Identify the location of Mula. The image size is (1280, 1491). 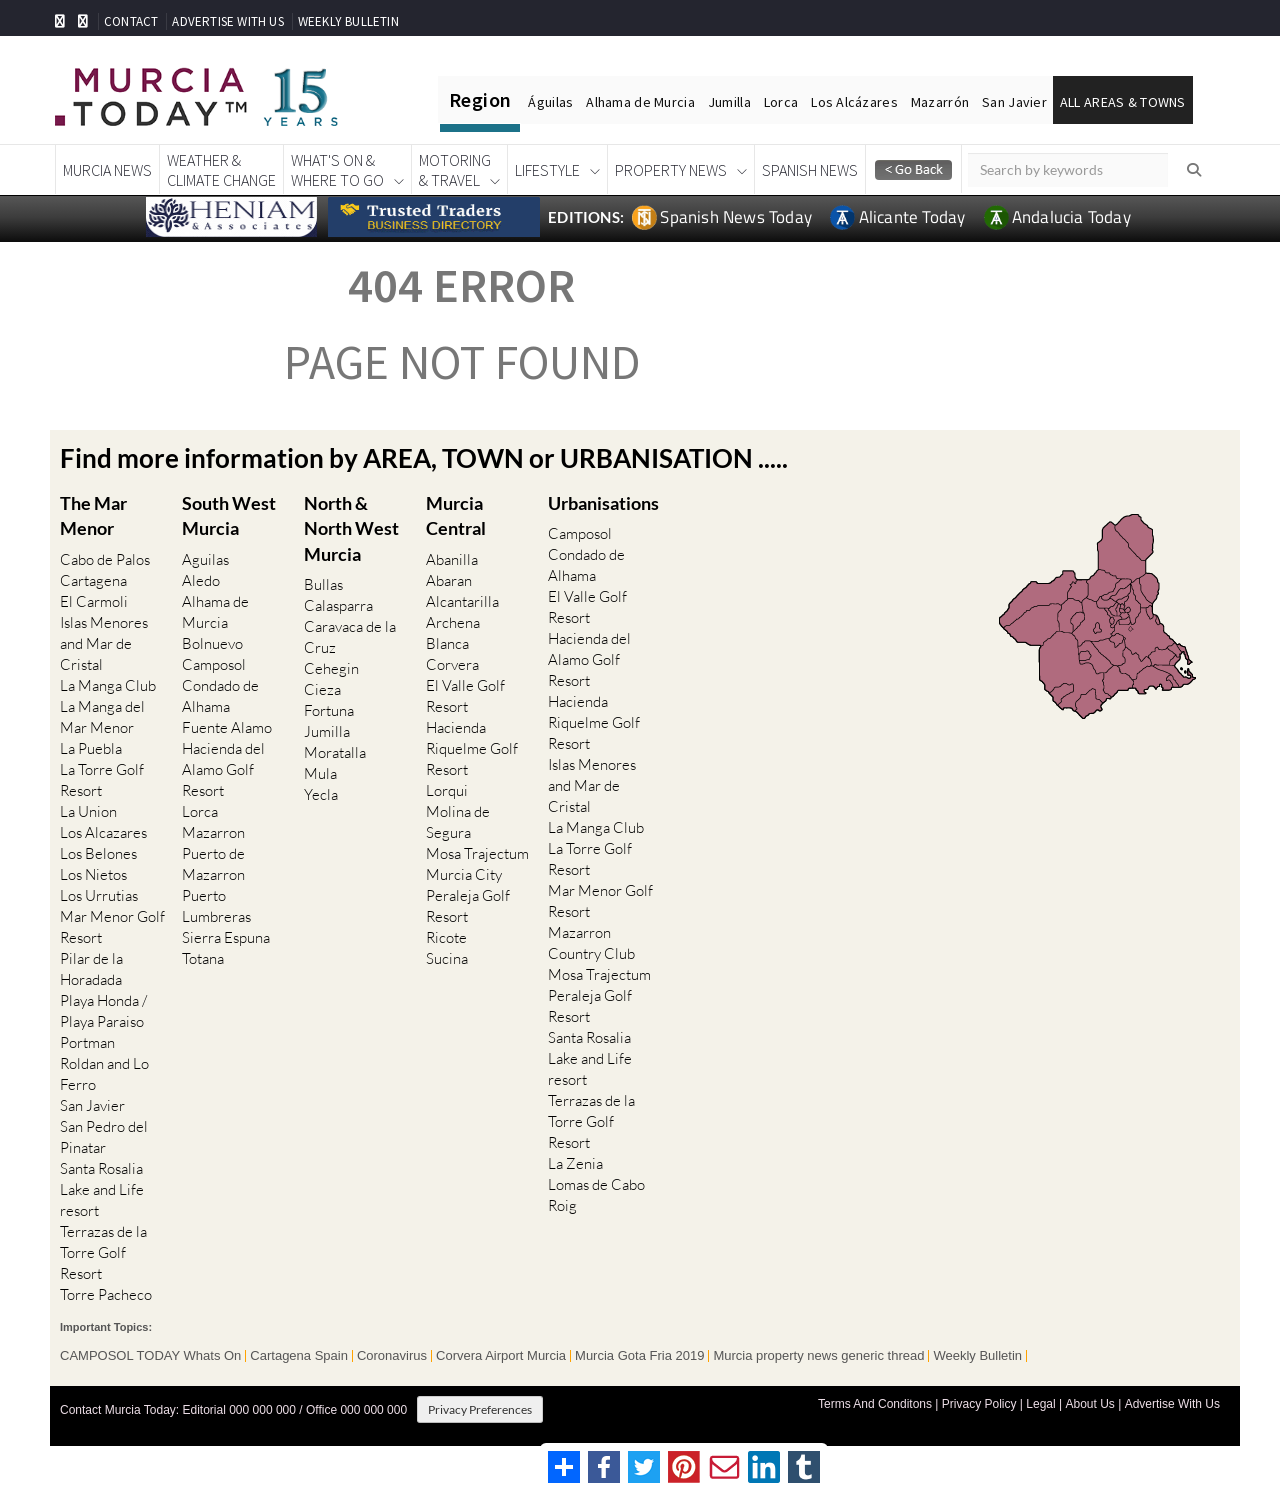
(320, 773).